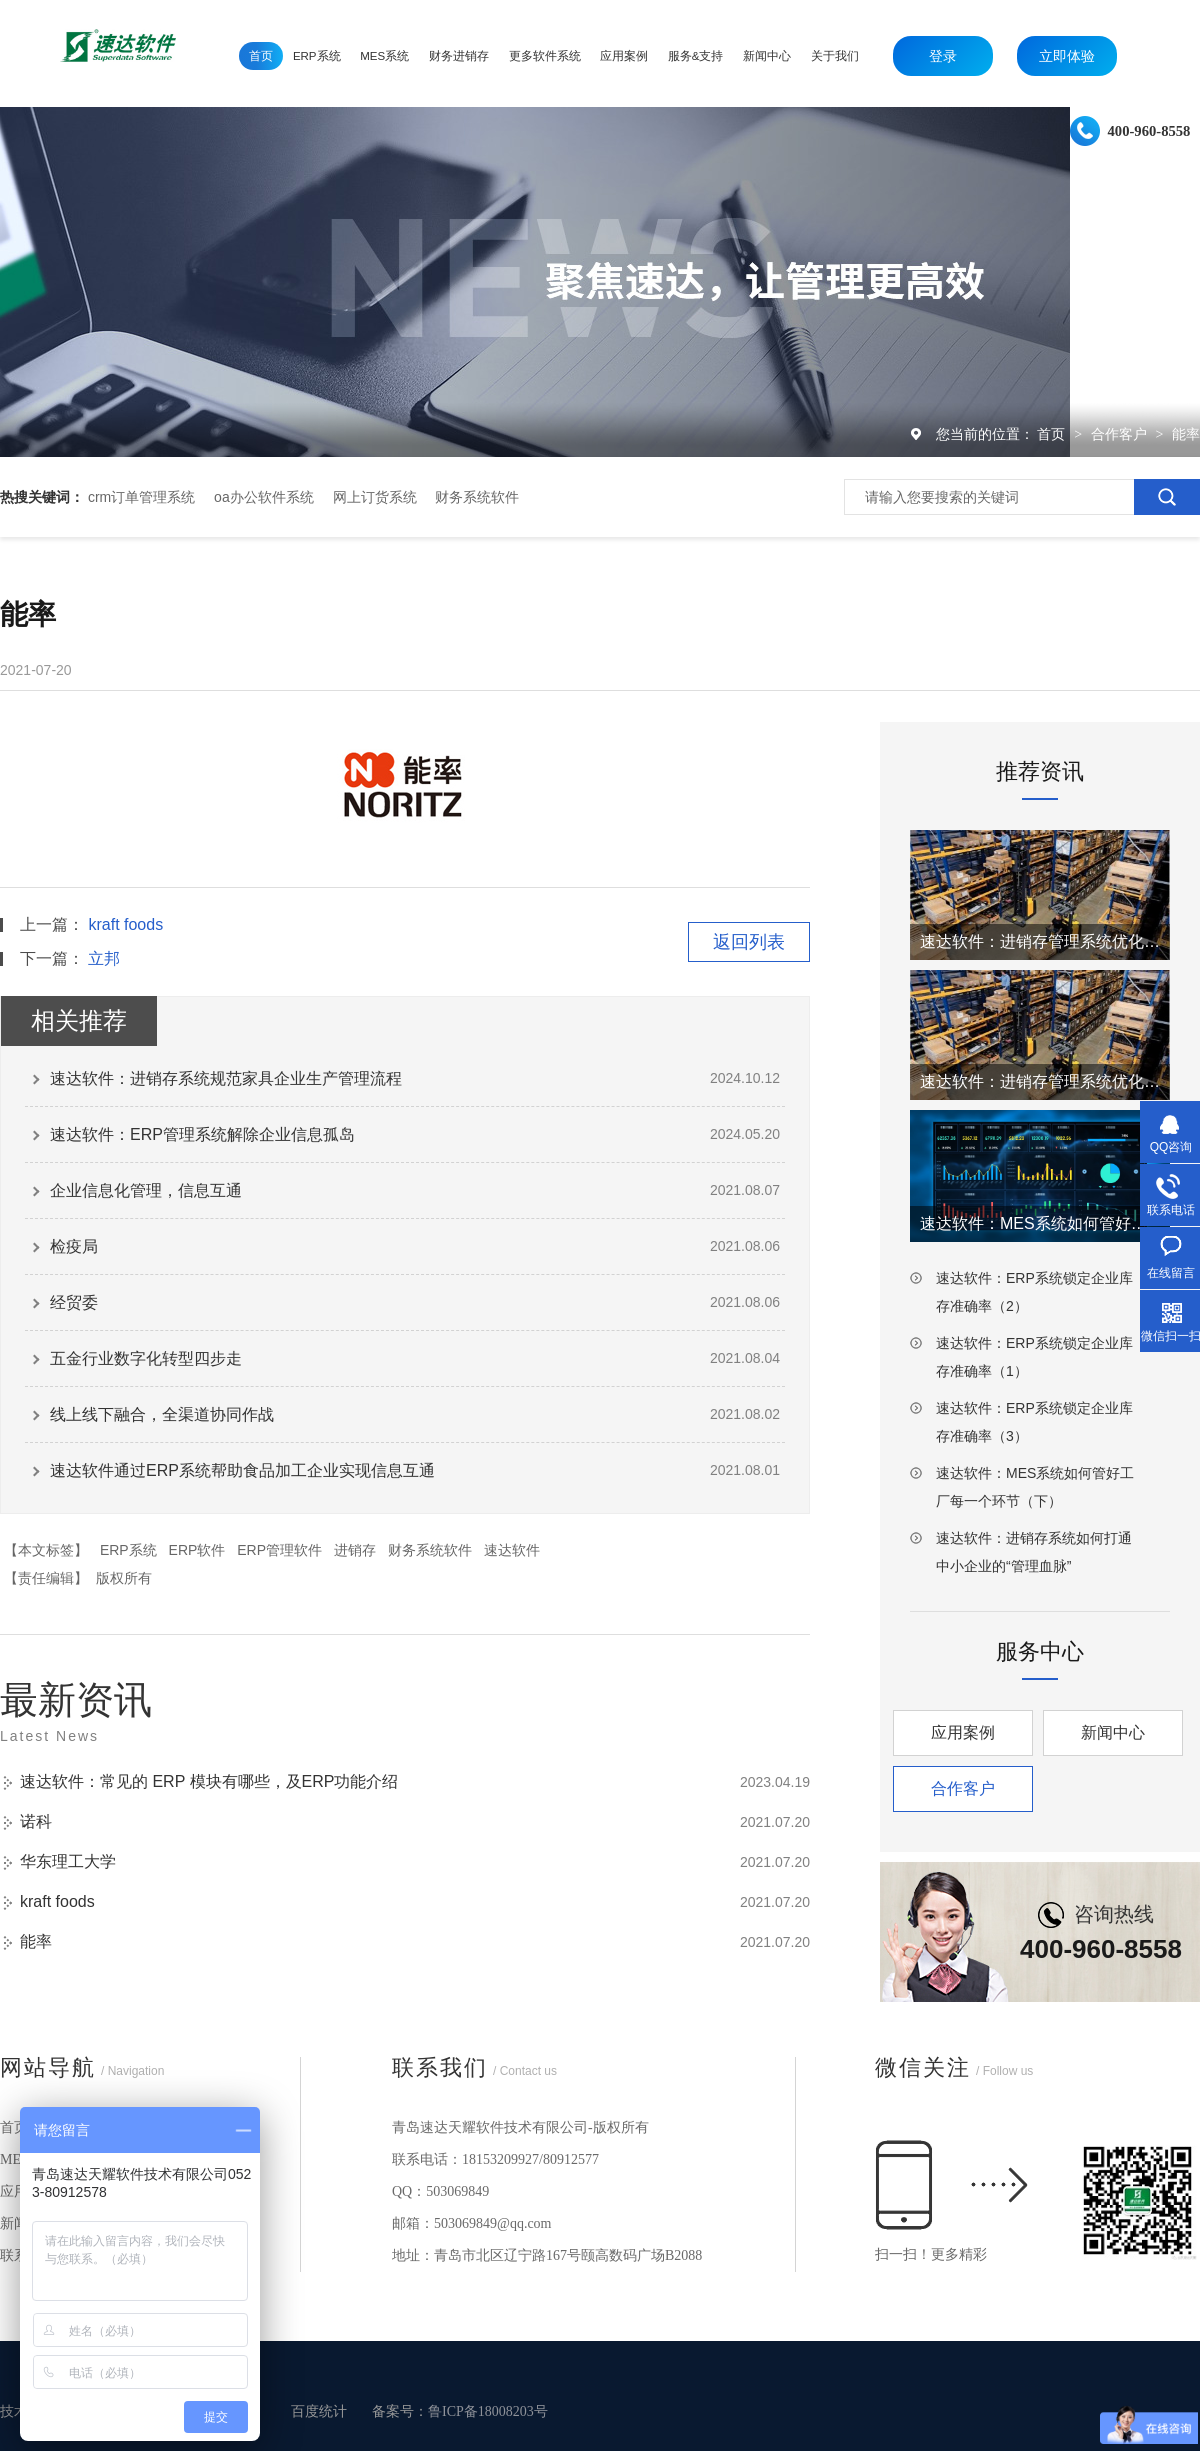 The width and height of the screenshot is (1200, 2451). What do you see at coordinates (1040, 941) in the screenshot?
I see `速达软件：进销存管理系统优化仓库工厂效率（2）` at bounding box center [1040, 941].